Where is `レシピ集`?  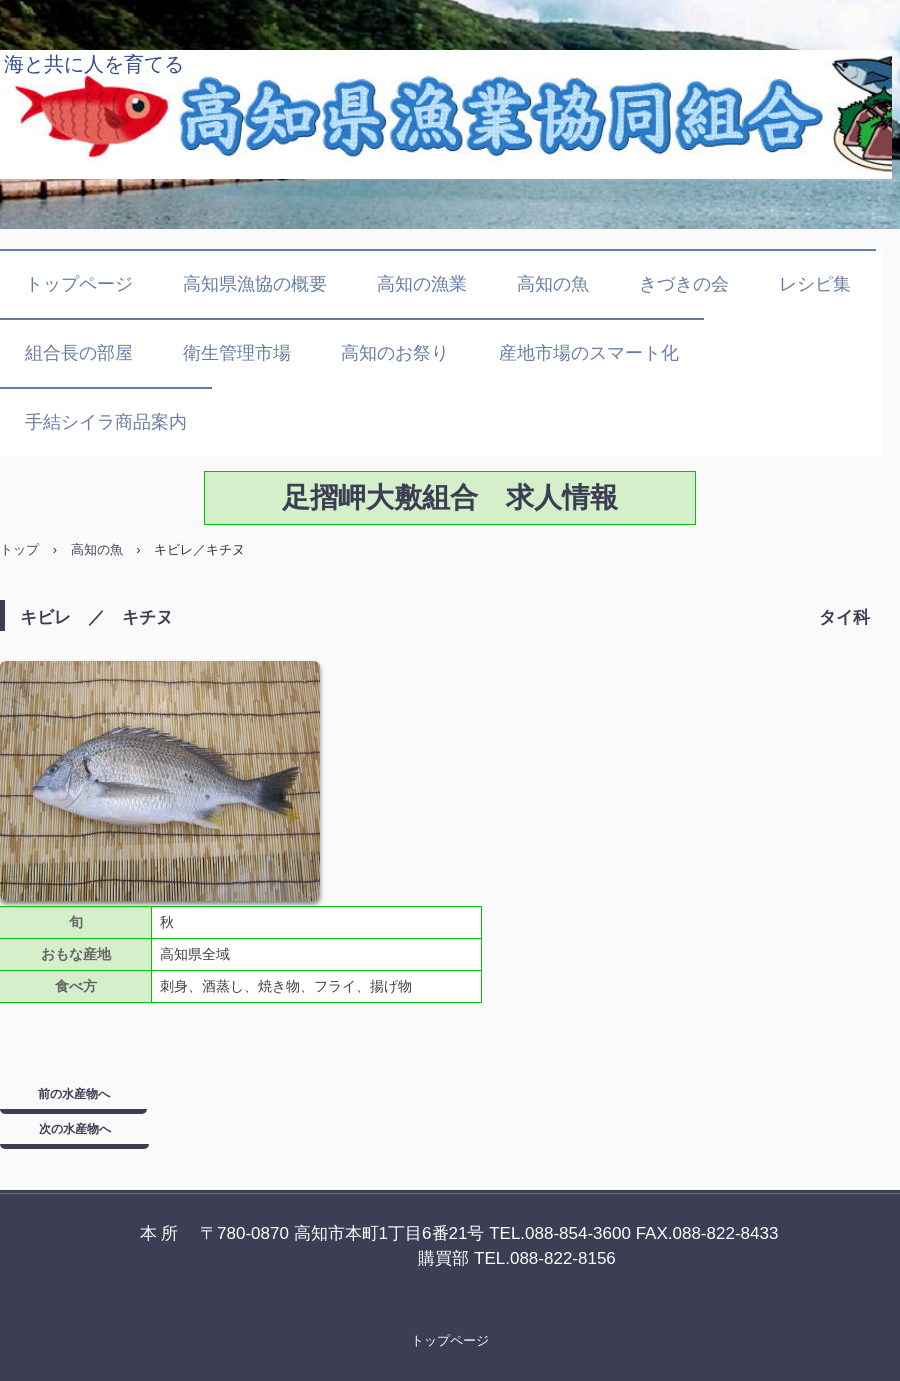
レシピ集 is located at coordinates (815, 284).